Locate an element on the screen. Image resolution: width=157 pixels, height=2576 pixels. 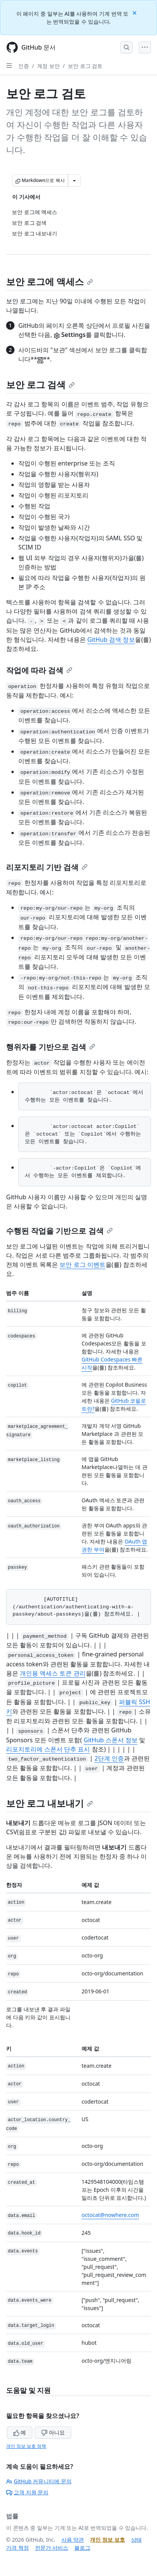
보안 로그 내보내기 is located at coordinates (49, 1803).